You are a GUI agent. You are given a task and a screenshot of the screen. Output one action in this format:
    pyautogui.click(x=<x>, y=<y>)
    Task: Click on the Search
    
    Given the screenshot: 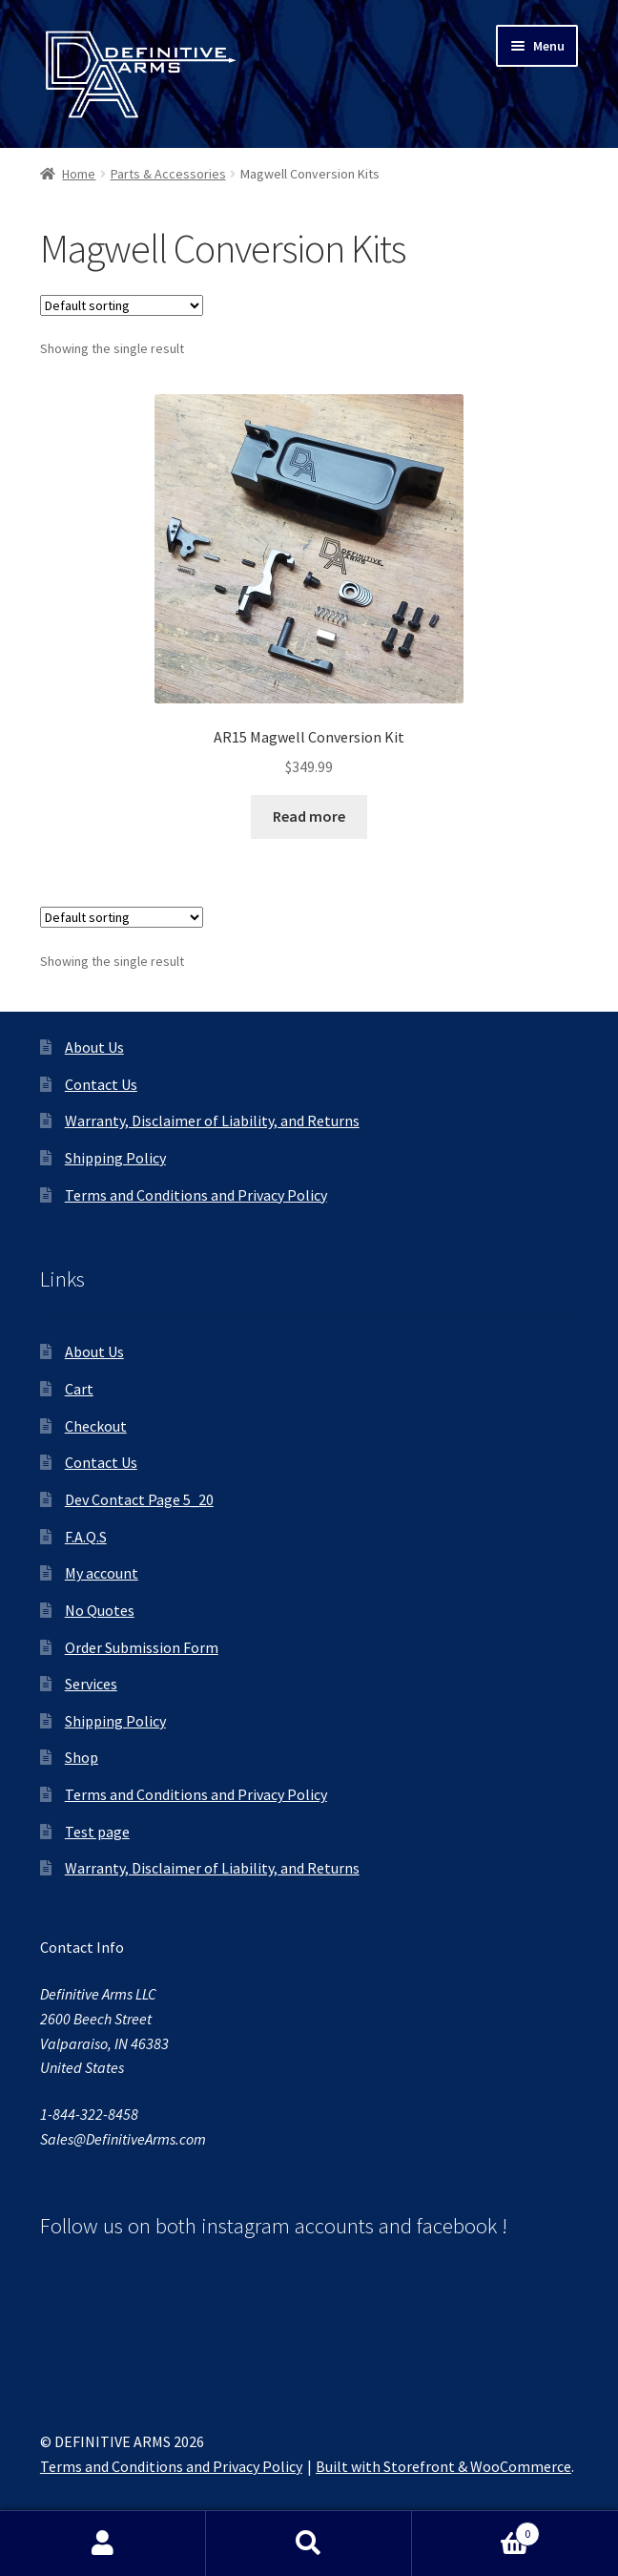 What is the action you would take?
    pyautogui.click(x=309, y=2543)
    